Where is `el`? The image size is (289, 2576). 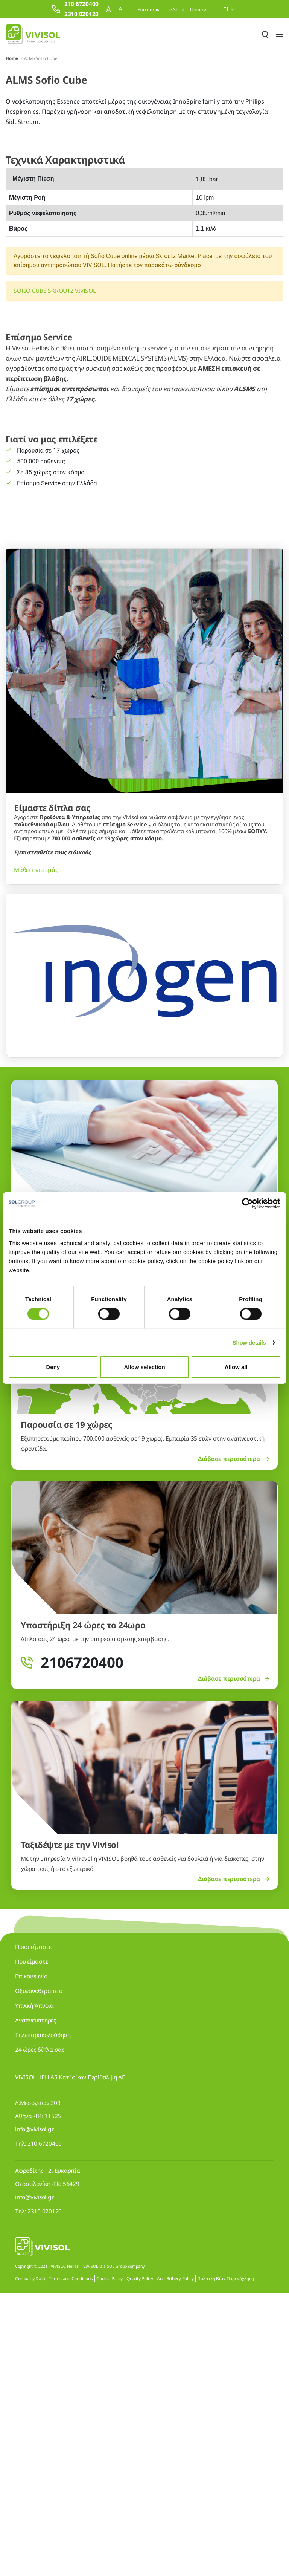
el is located at coordinates (228, 9).